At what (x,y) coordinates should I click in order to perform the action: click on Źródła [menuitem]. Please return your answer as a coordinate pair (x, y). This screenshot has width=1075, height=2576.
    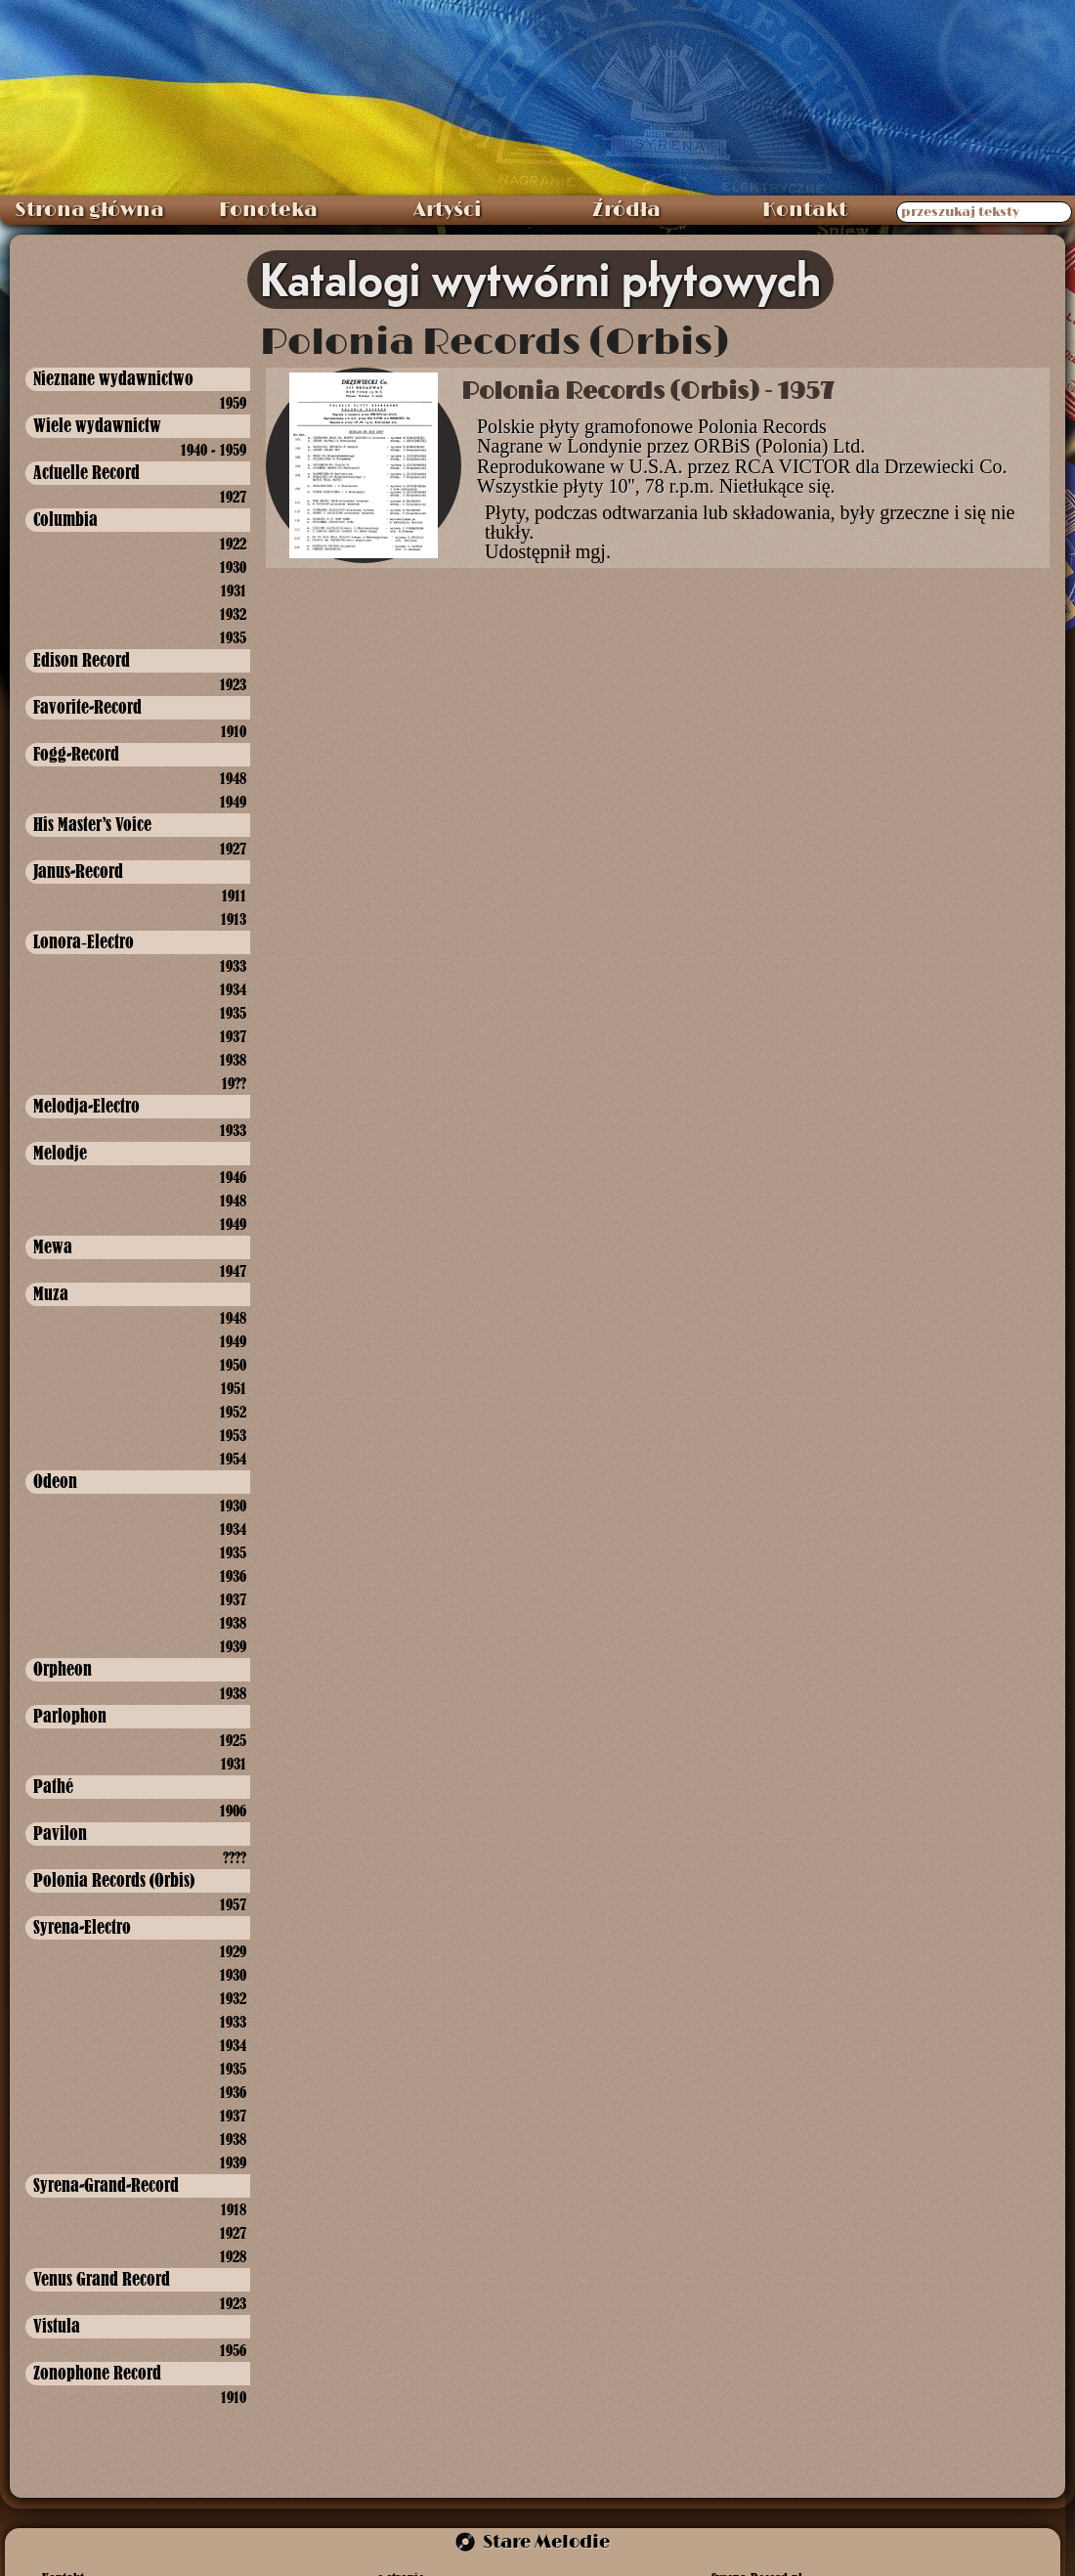
    Looking at the image, I should click on (626, 210).